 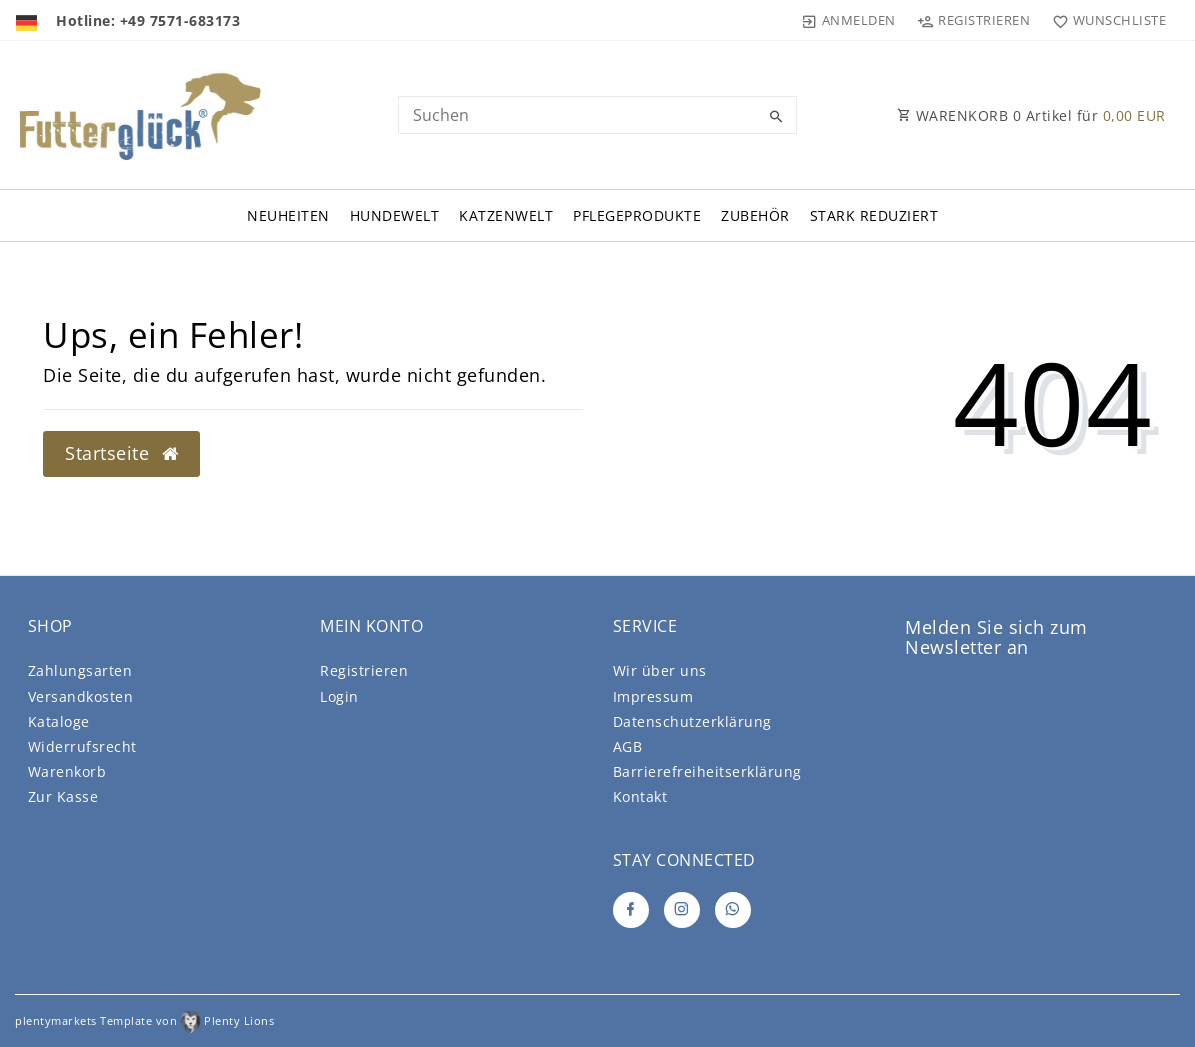 I want to click on Barrierefreiheitserklärung, so click(x=707, y=771).